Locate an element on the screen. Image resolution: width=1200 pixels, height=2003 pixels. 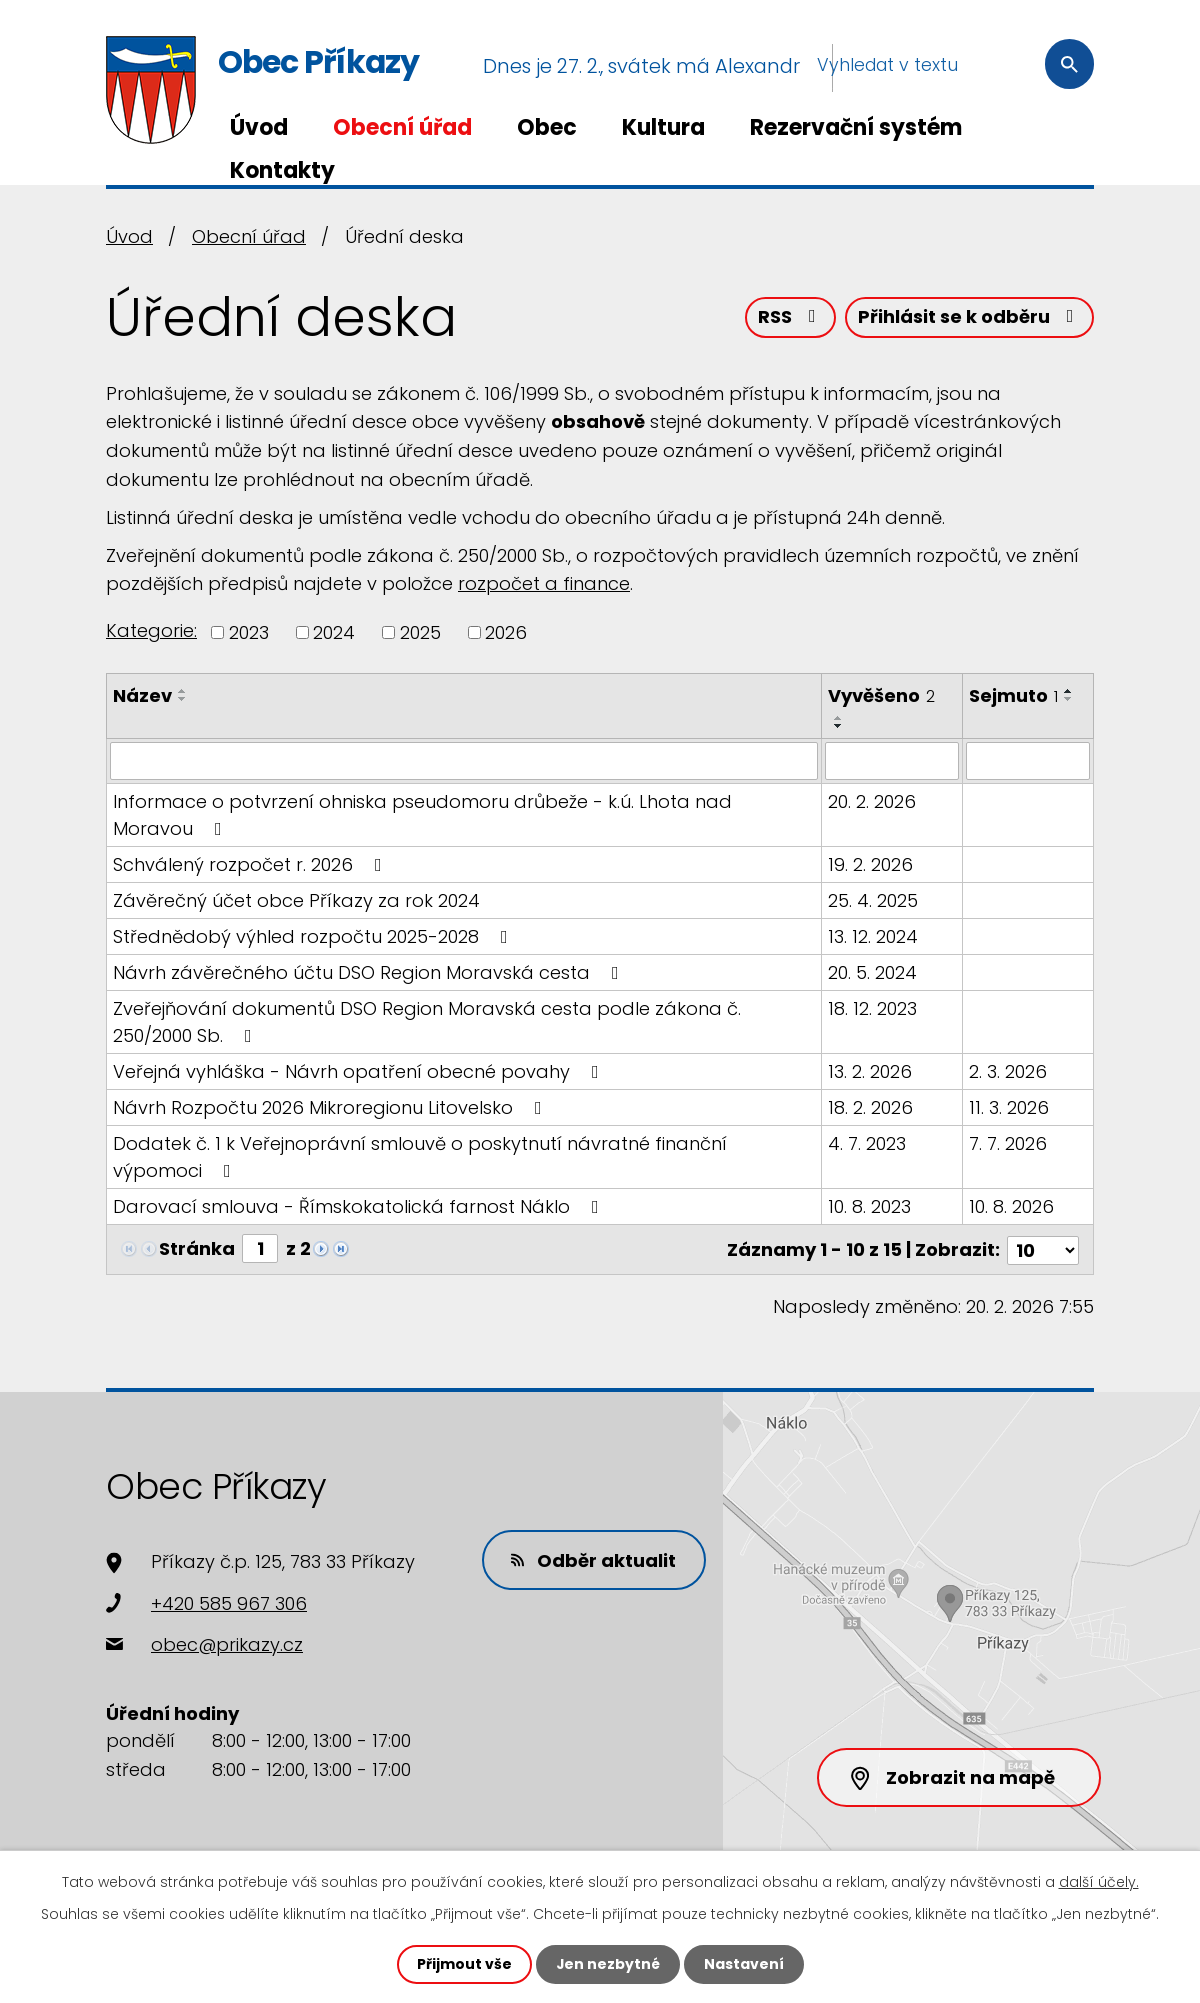
2024 is located at coordinates (334, 632).